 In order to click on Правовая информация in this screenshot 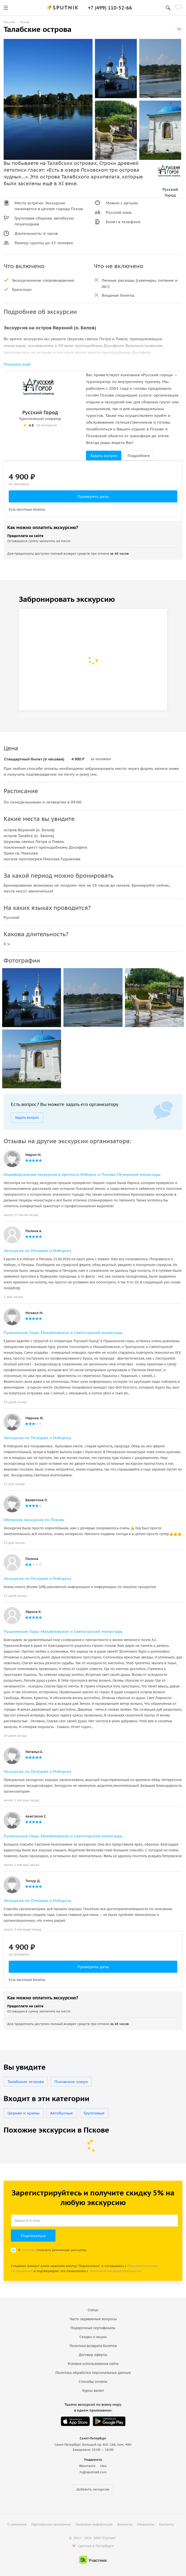, I will do `click(94, 2524)`.